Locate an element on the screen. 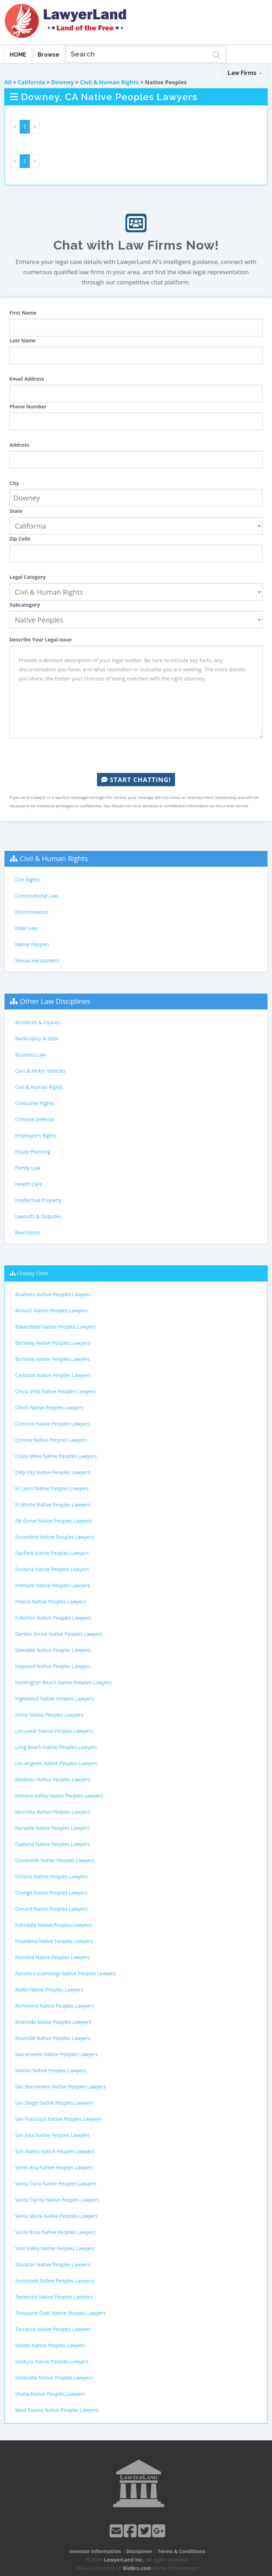 The image size is (272, 2576). Santa Clarita Native Peoples Lawyers is located at coordinates (57, 2199).